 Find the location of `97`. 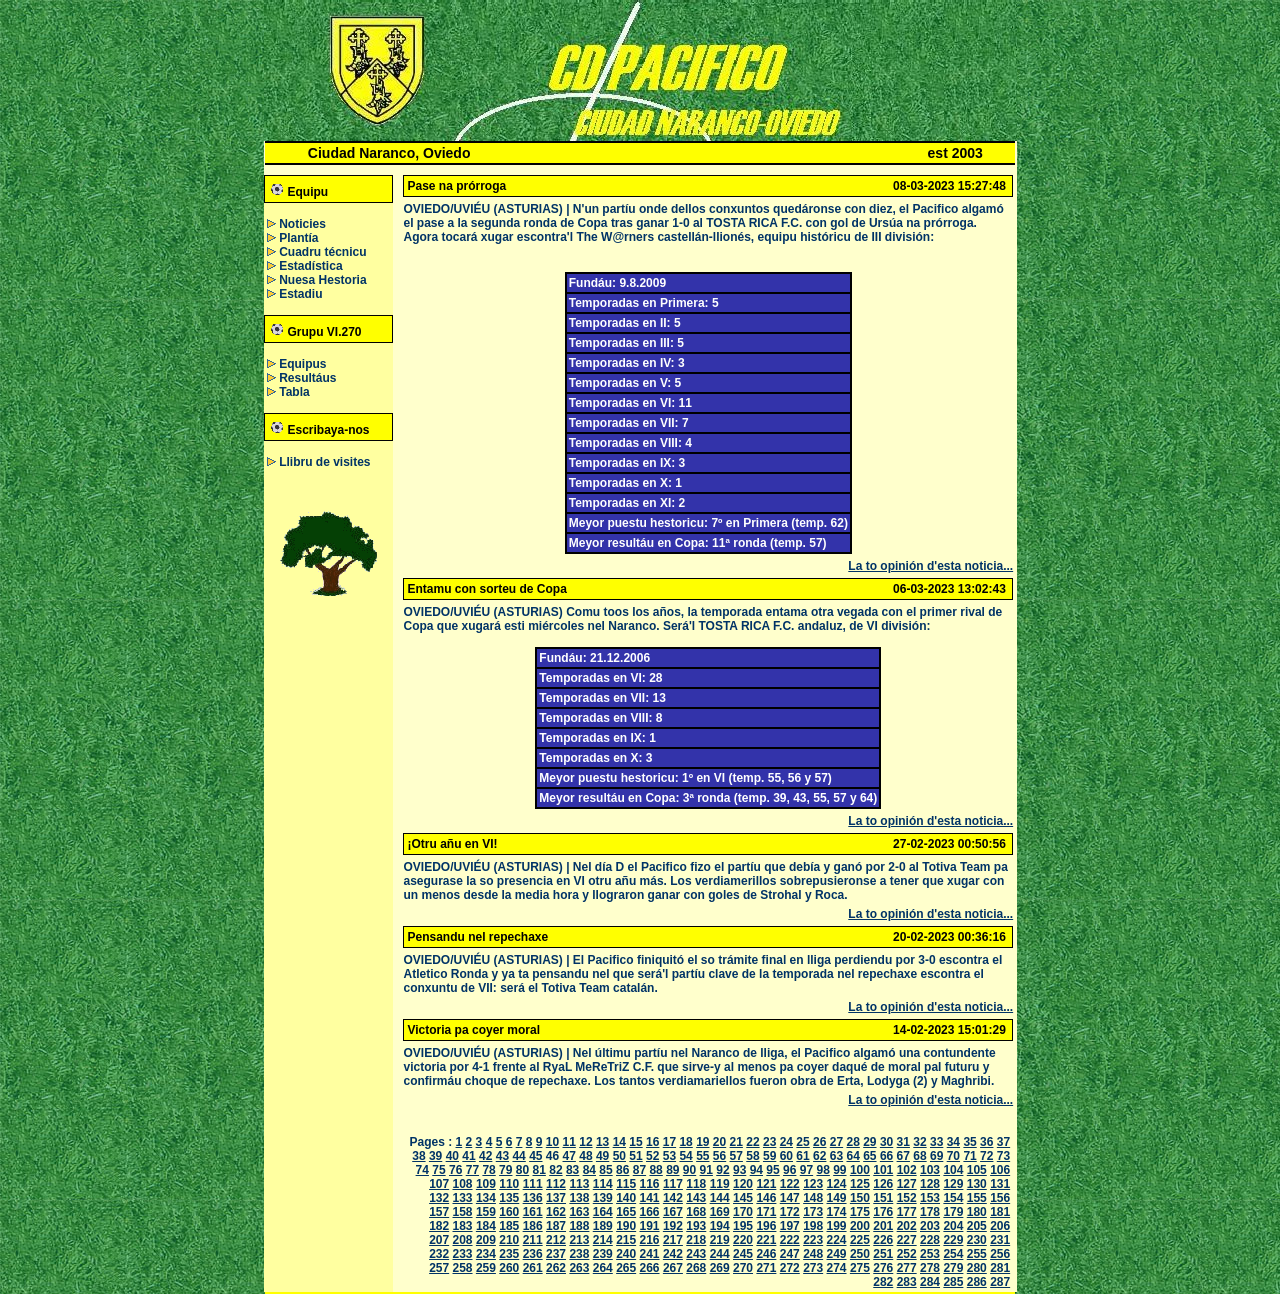

97 is located at coordinates (806, 1170).